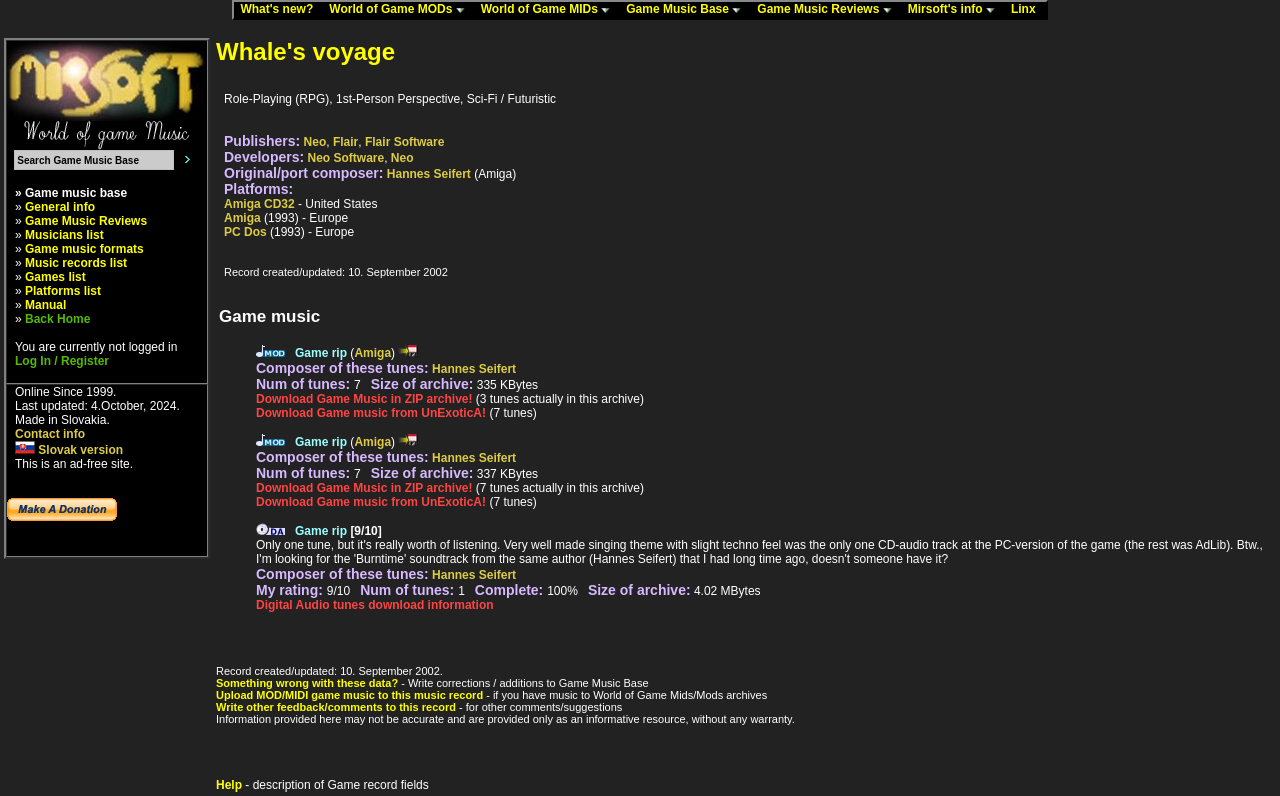 This screenshot has height=796, width=1280. What do you see at coordinates (69, 450) in the screenshot?
I see `Slovak version` at bounding box center [69, 450].